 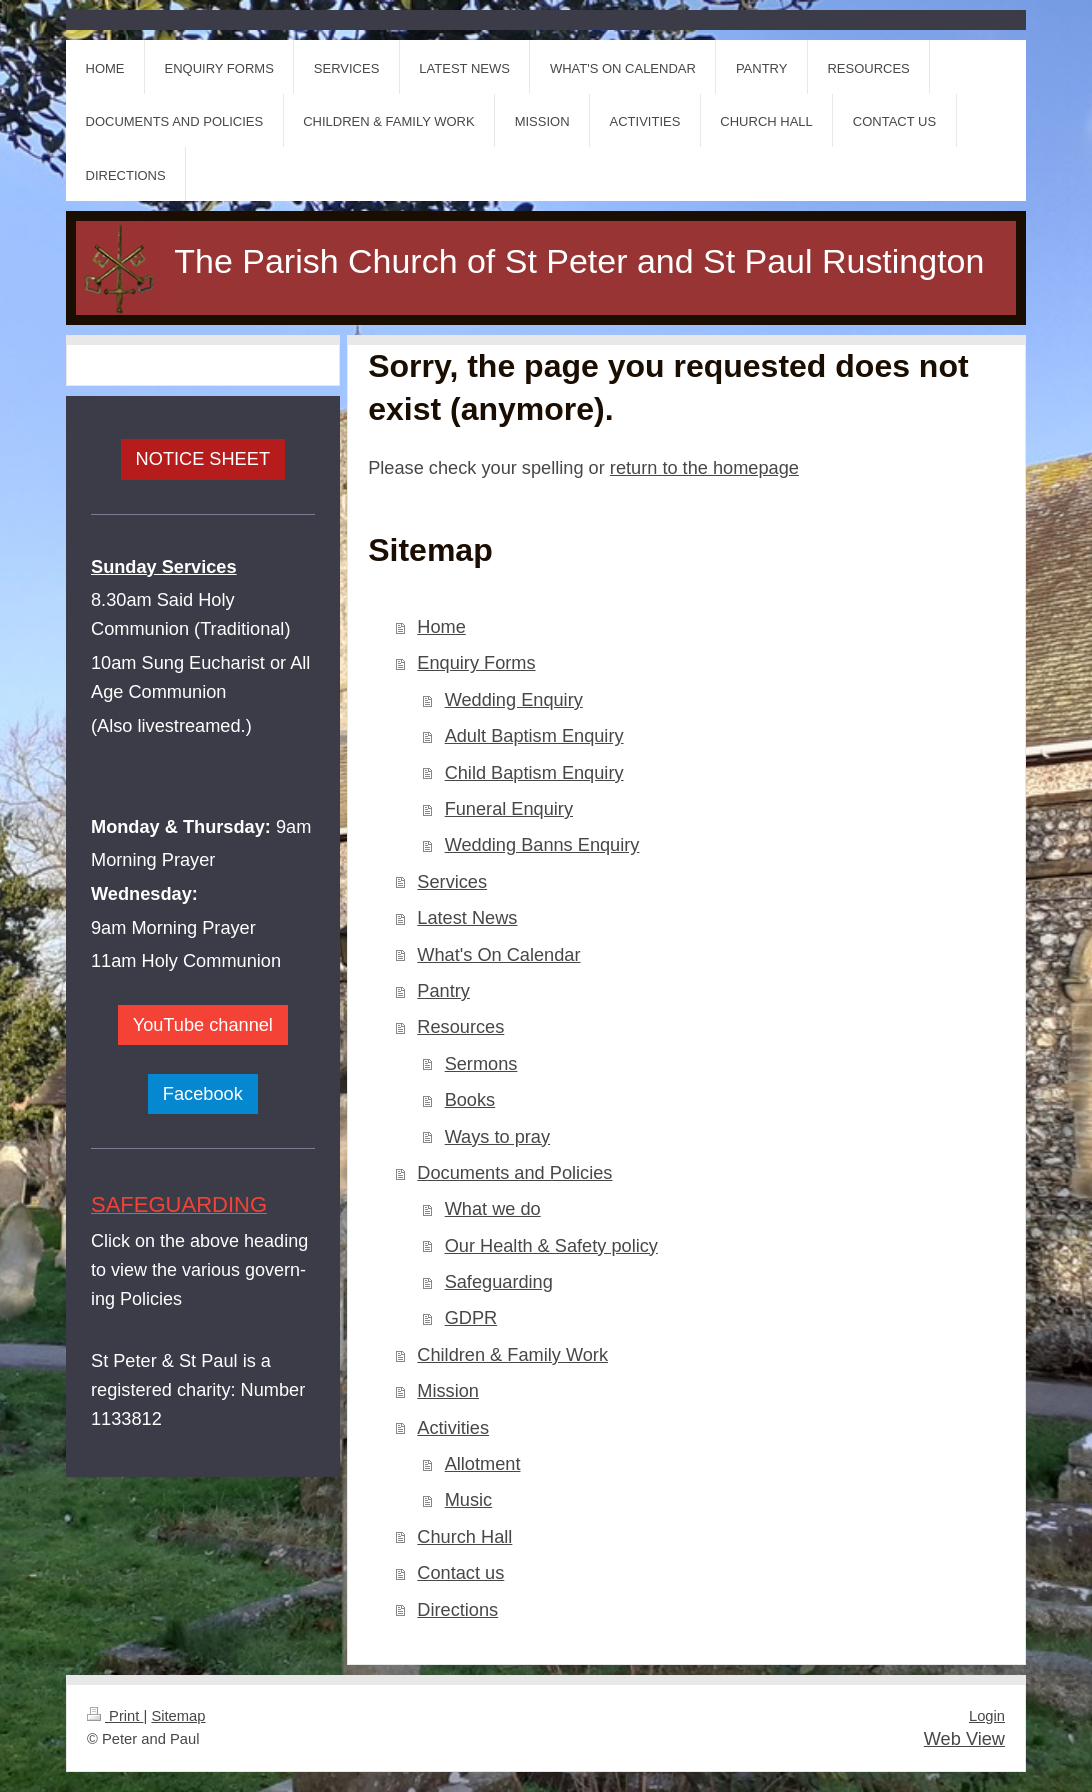 I want to click on Contact us, so click(x=460, y=1573).